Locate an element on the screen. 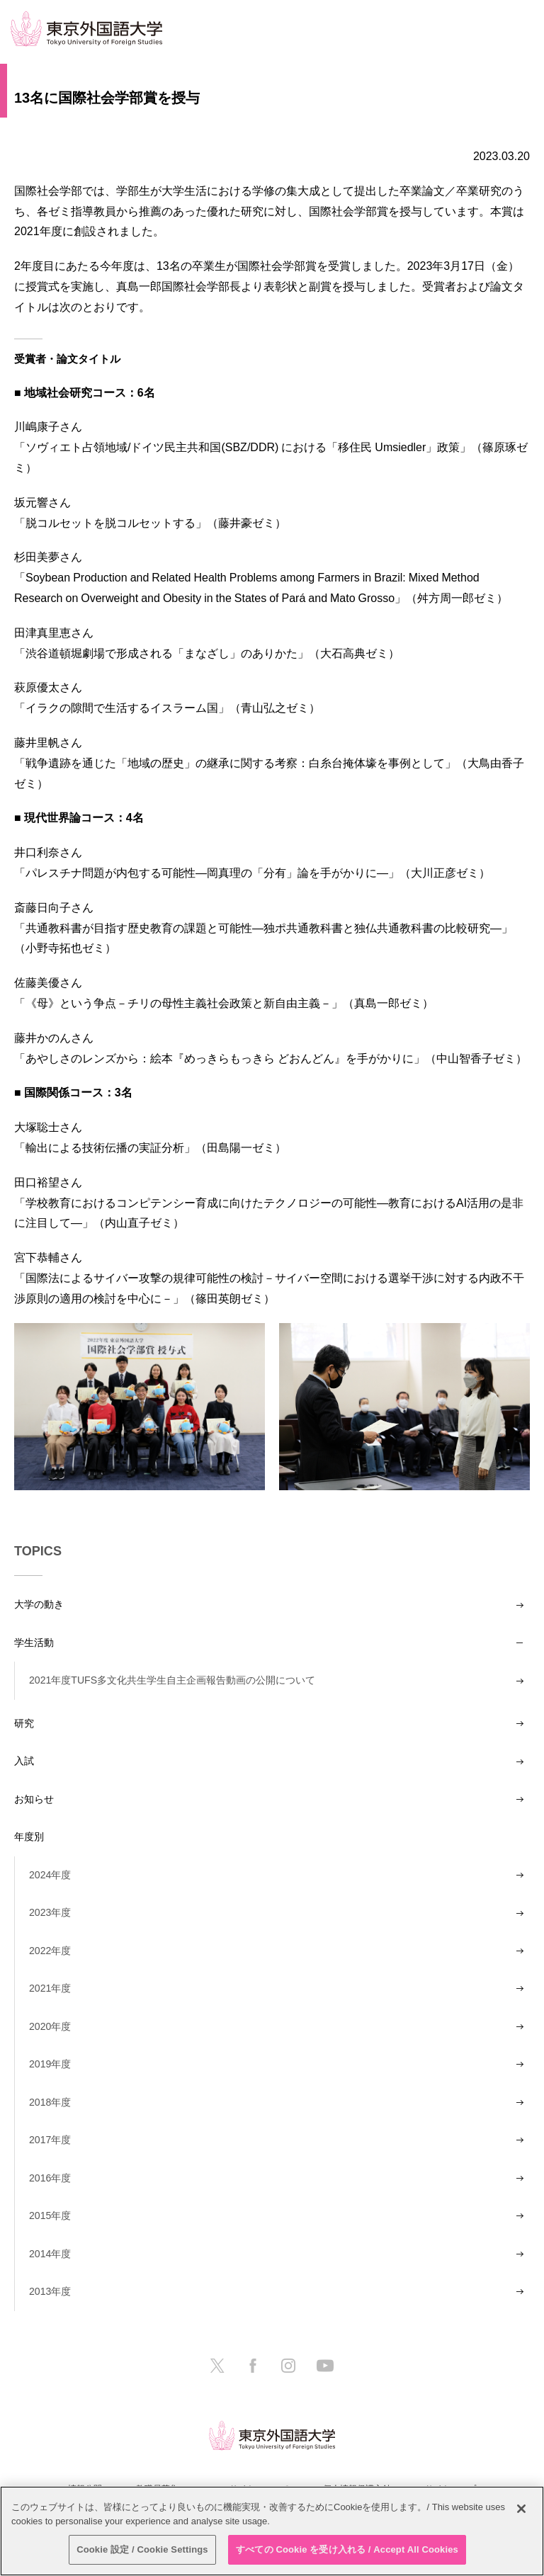 The width and height of the screenshot is (544, 2576). 2018年度 is located at coordinates (50, 2102).